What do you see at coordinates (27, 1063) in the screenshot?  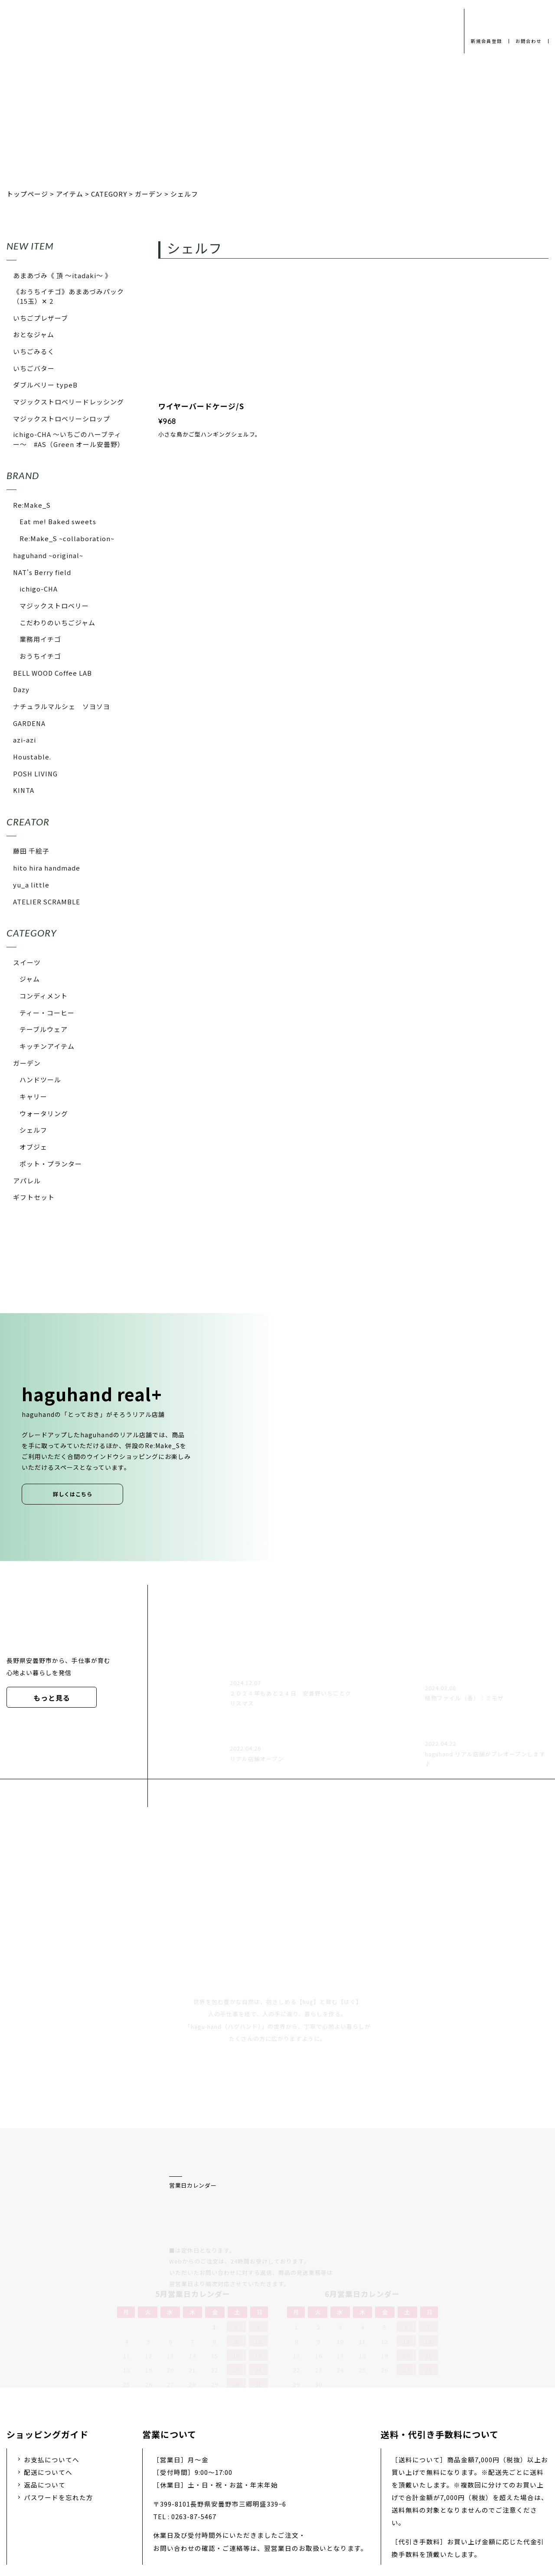 I see `ガーデン` at bounding box center [27, 1063].